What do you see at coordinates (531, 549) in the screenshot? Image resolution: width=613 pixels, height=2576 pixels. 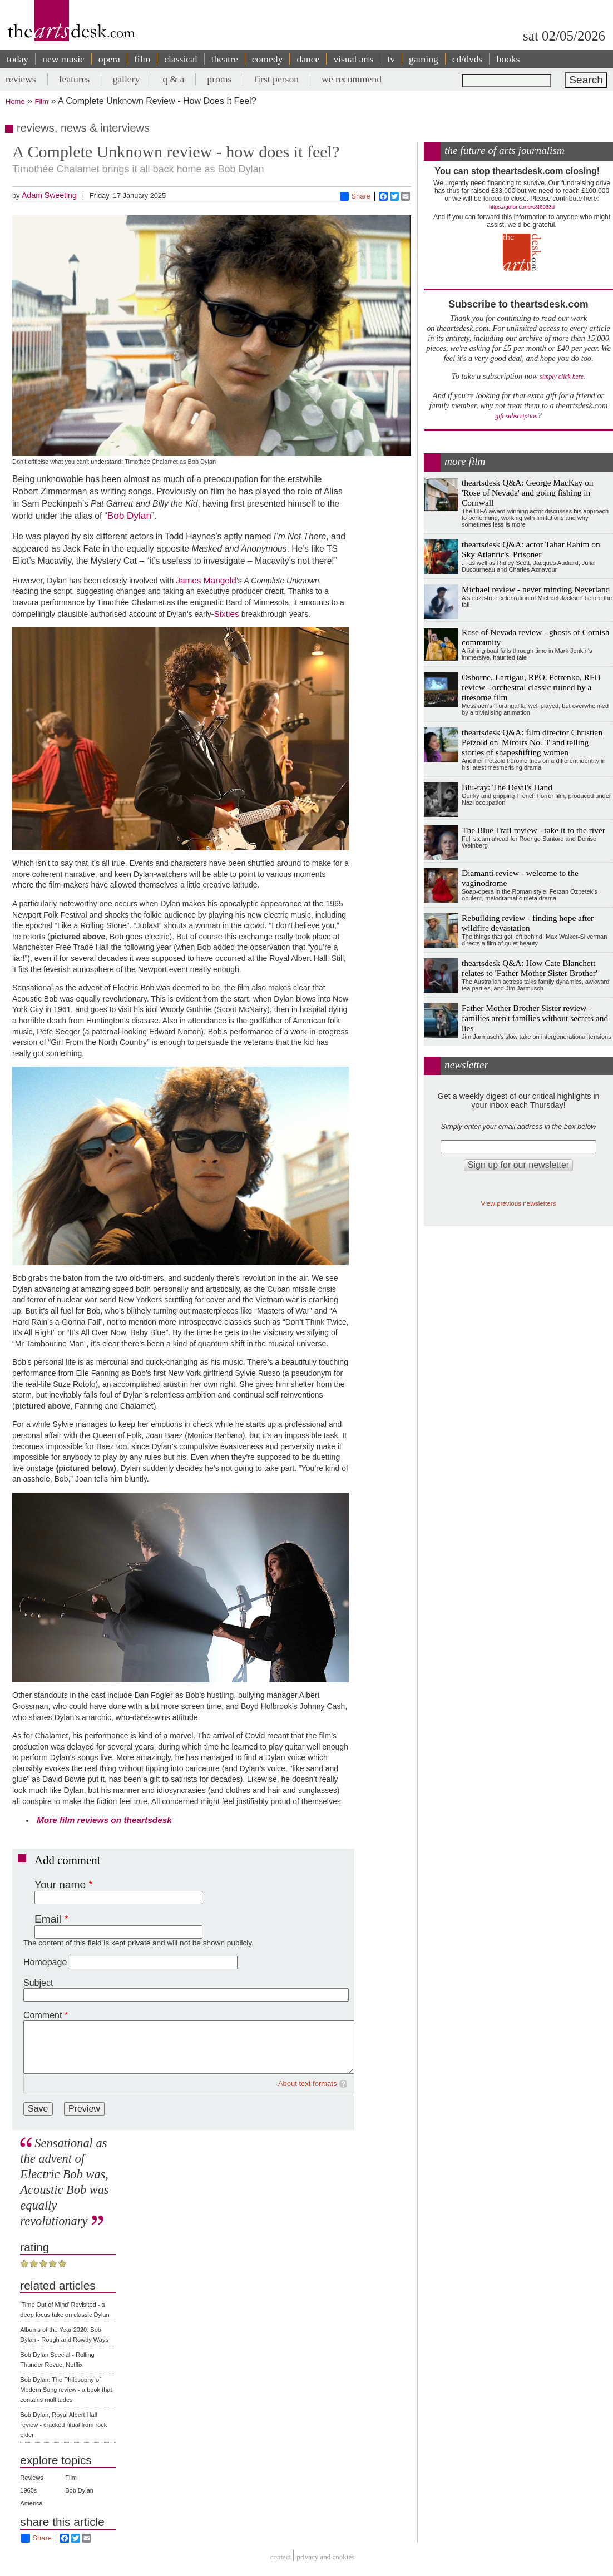 I see `theartsdesk Q&A: actor Tahar Rahim on Sky Atlantic's 'Prisoner'` at bounding box center [531, 549].